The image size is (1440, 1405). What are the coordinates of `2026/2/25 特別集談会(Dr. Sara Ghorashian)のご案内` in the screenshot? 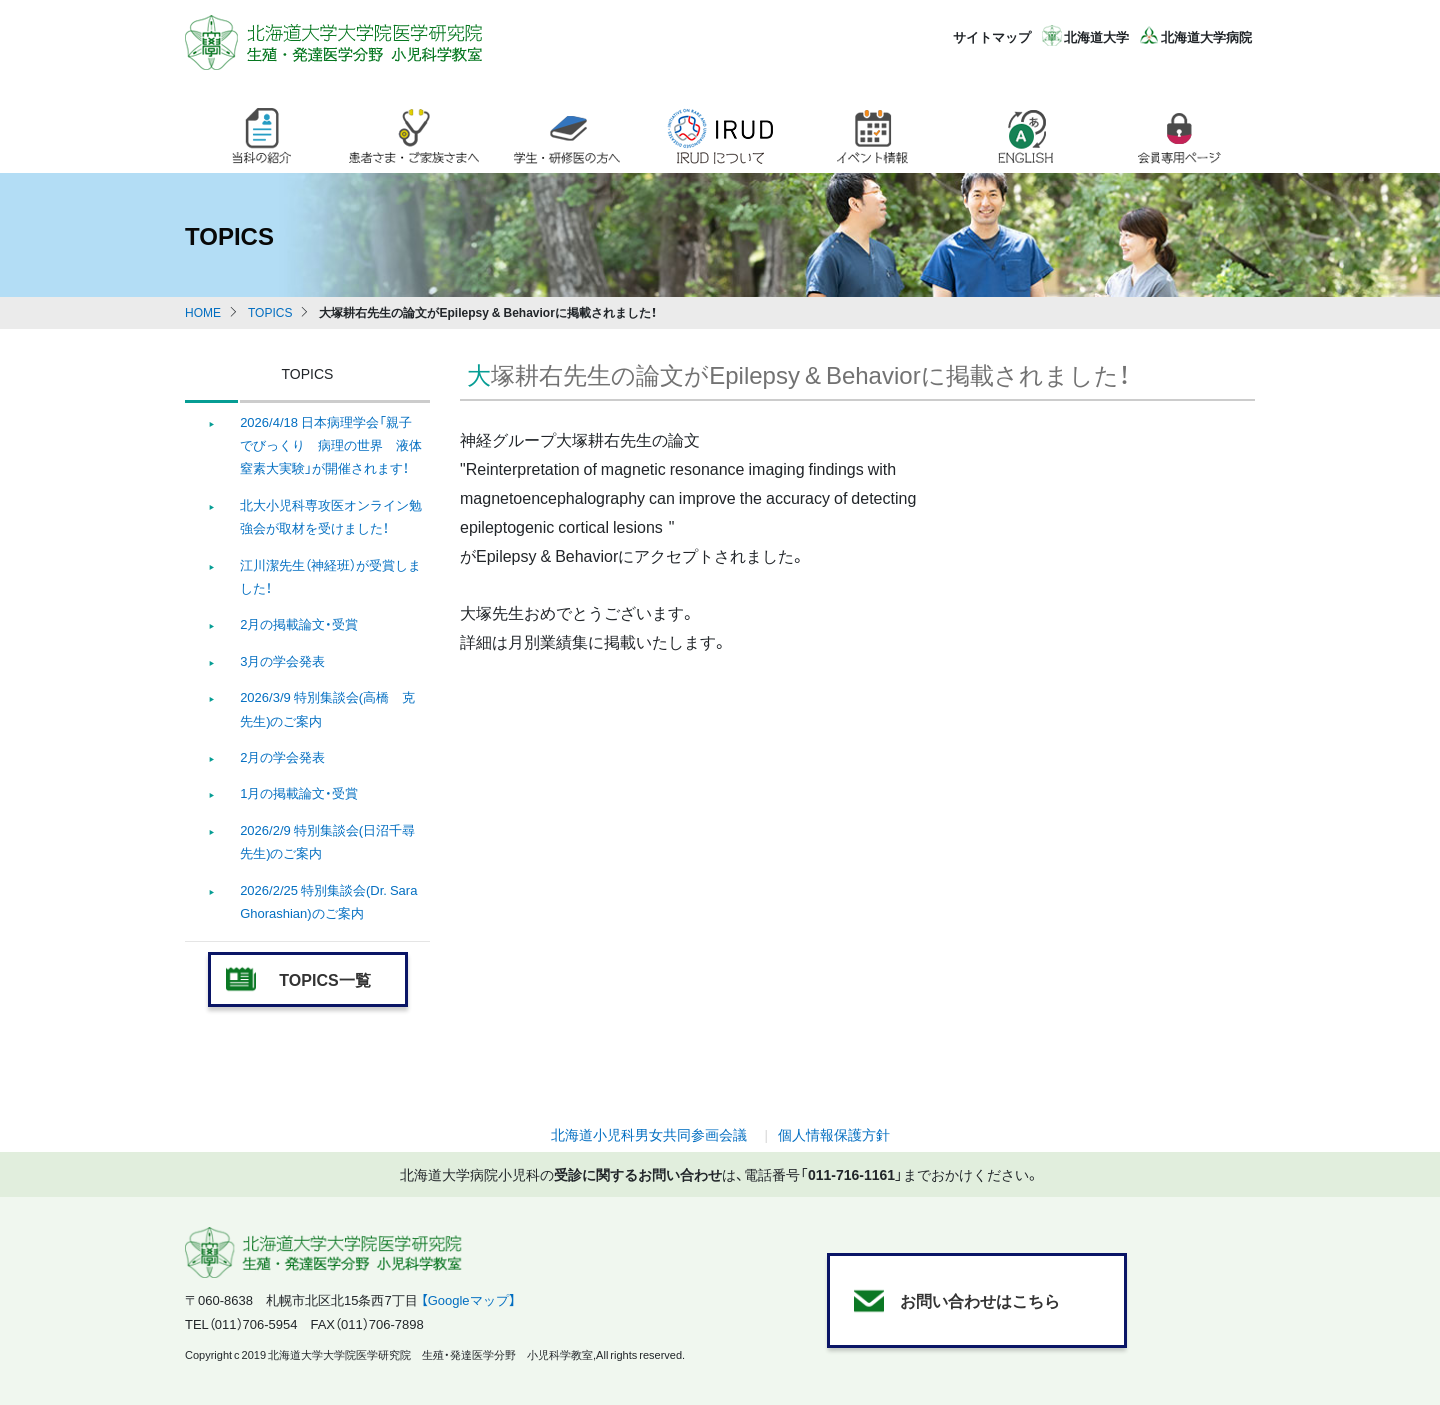 It's located at (328, 901).